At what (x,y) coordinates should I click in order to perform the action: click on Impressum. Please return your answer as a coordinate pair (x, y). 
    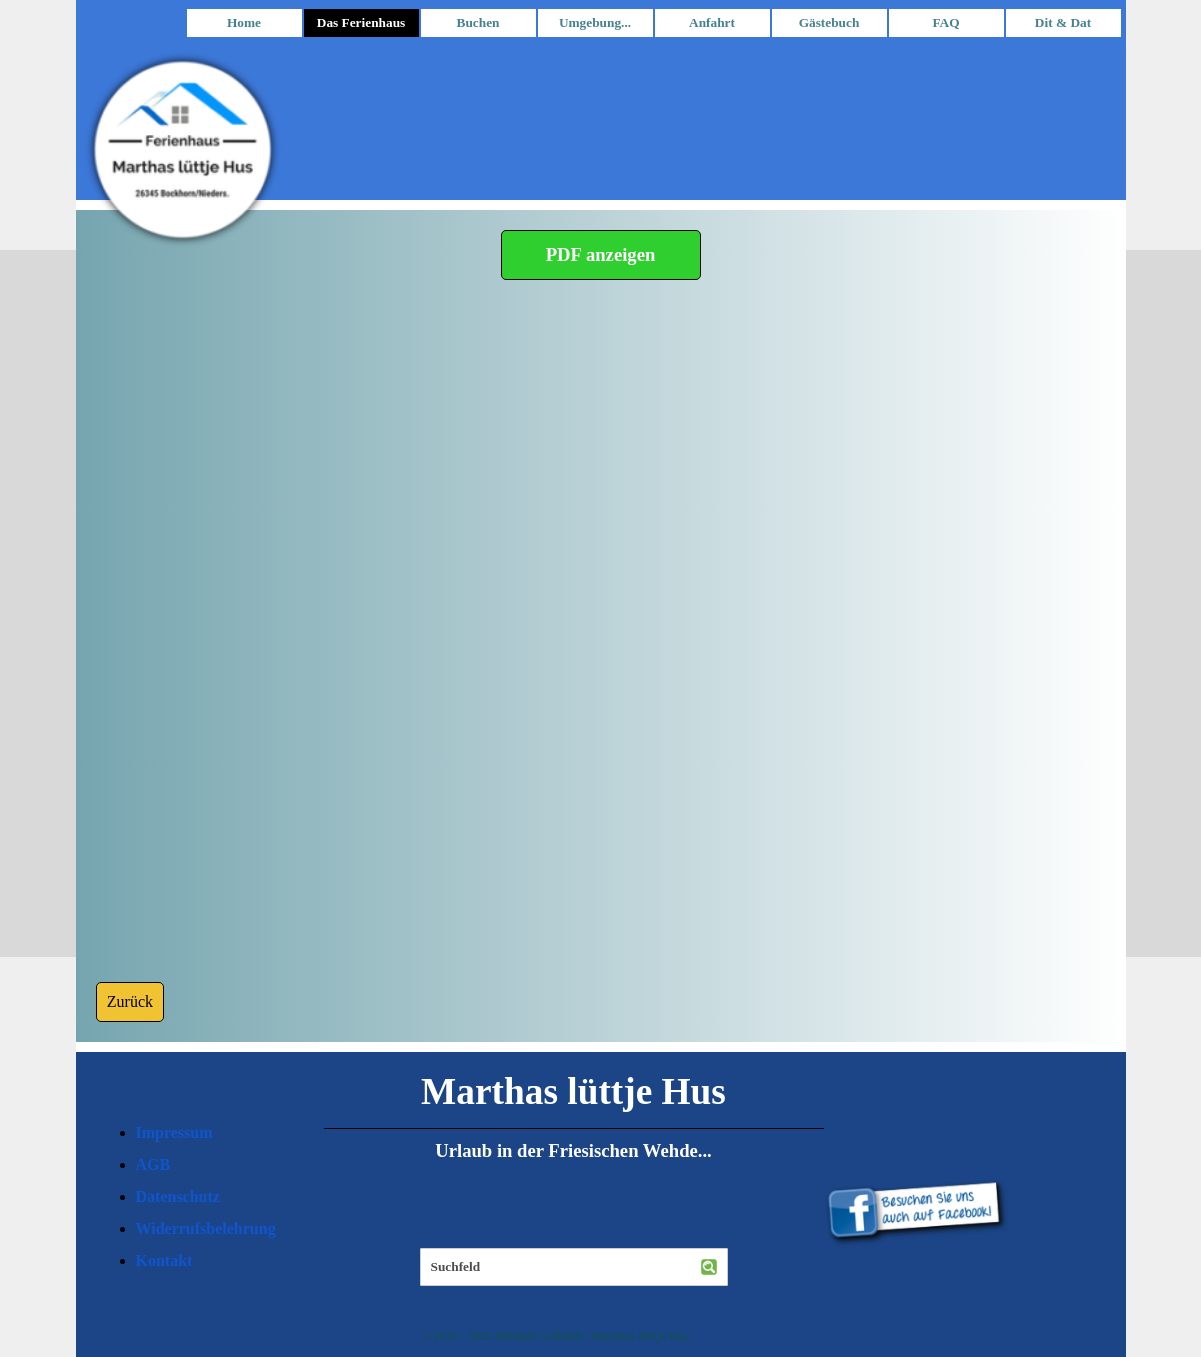
    Looking at the image, I should click on (174, 1132).